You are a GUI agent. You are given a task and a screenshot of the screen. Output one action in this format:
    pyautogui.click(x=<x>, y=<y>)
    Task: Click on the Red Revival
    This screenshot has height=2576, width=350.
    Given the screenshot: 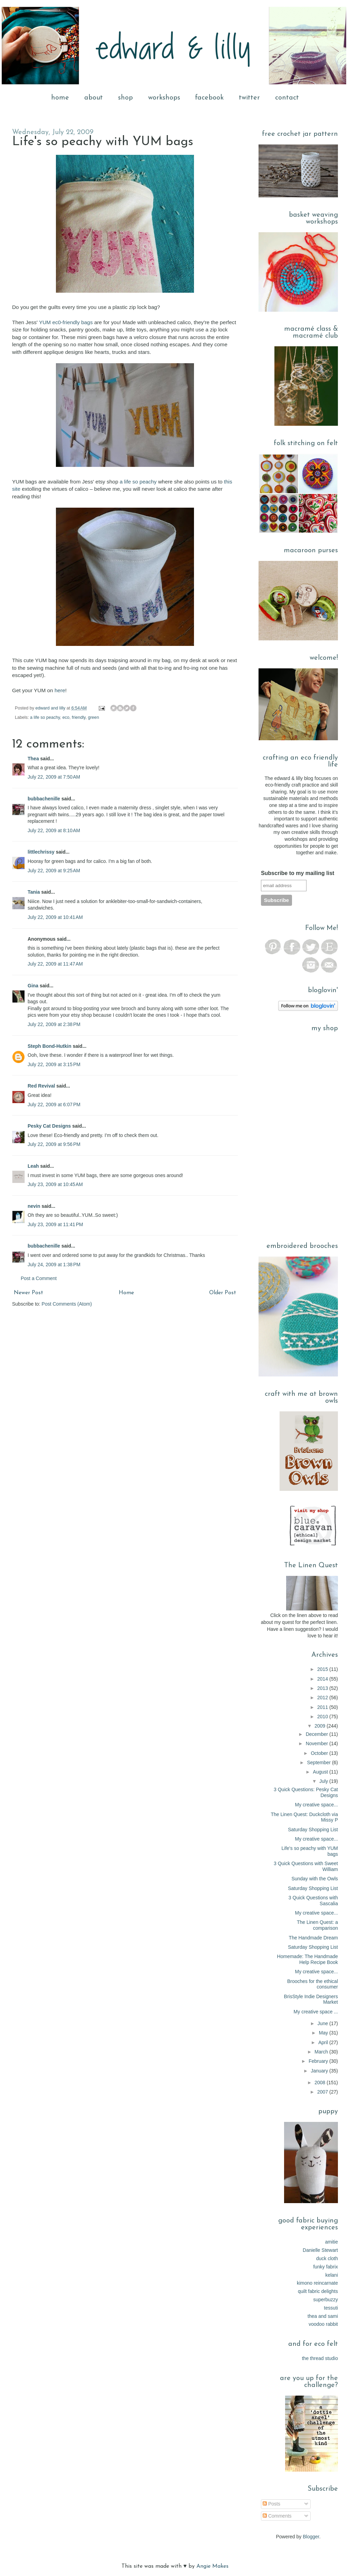 What is the action you would take?
    pyautogui.click(x=41, y=1086)
    